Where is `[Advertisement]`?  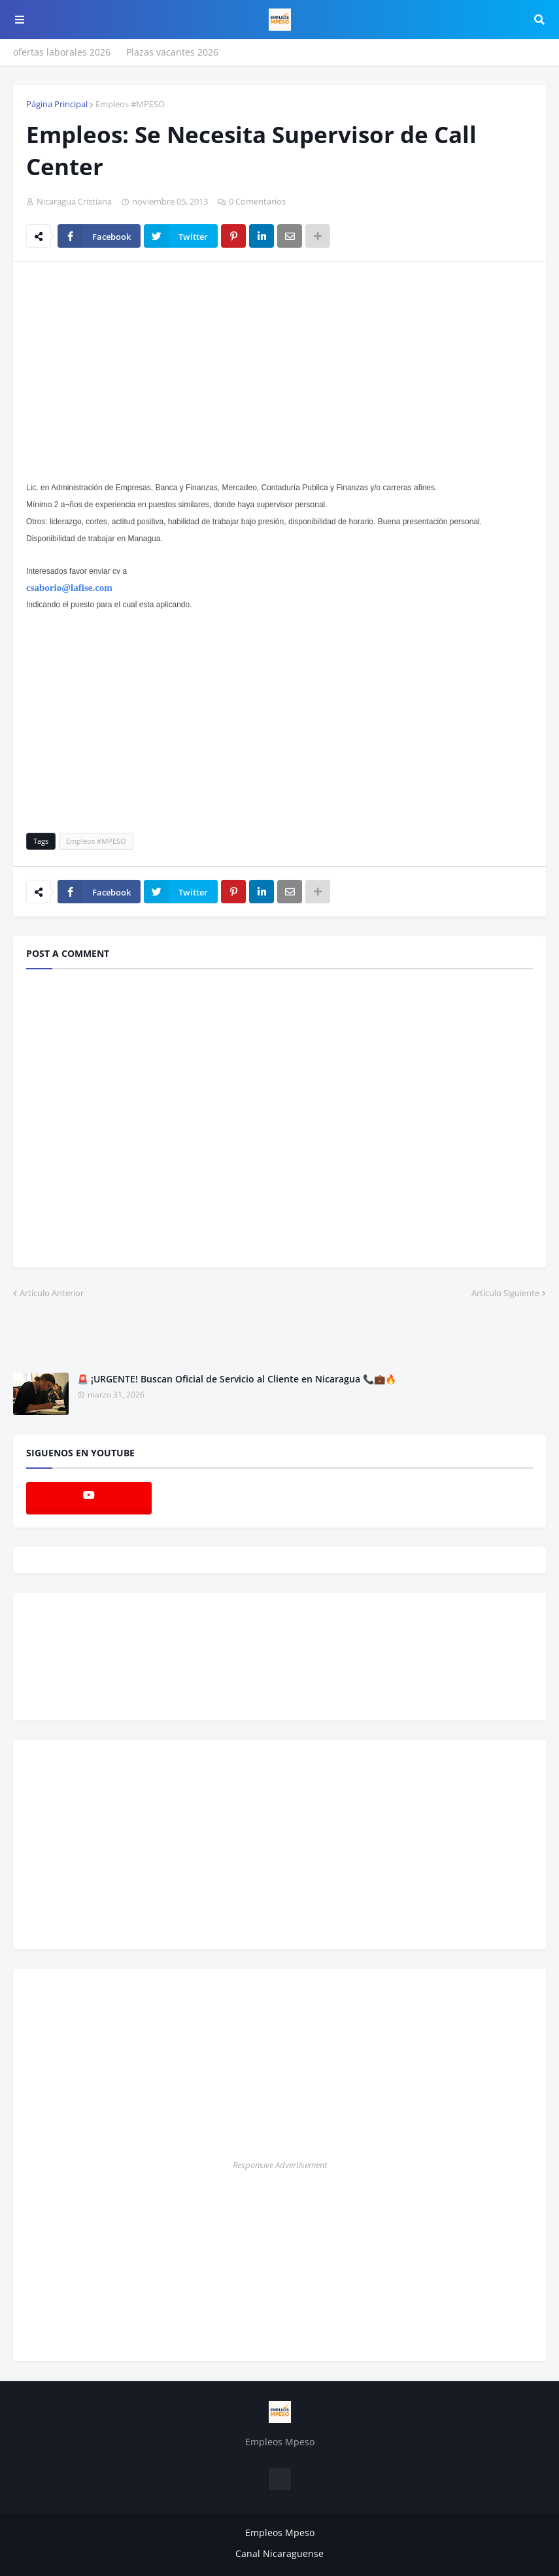
[Advertisement] is located at coordinates (136, 369).